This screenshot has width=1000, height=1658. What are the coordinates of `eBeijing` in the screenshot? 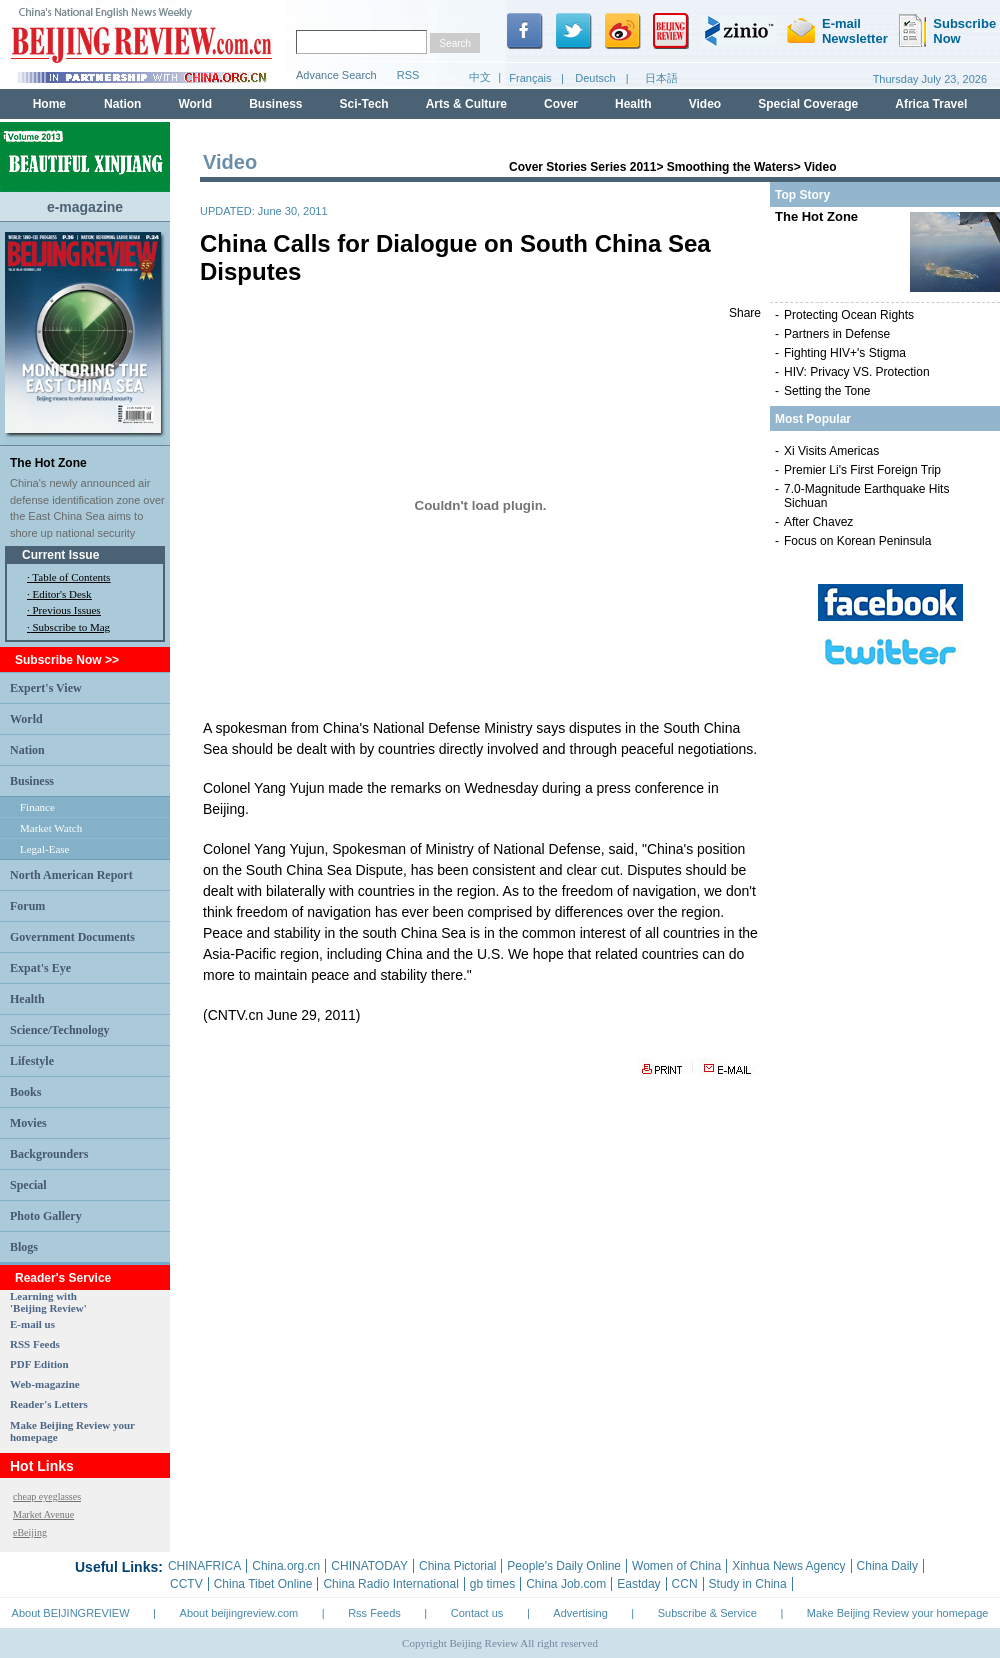 It's located at (30, 1532).